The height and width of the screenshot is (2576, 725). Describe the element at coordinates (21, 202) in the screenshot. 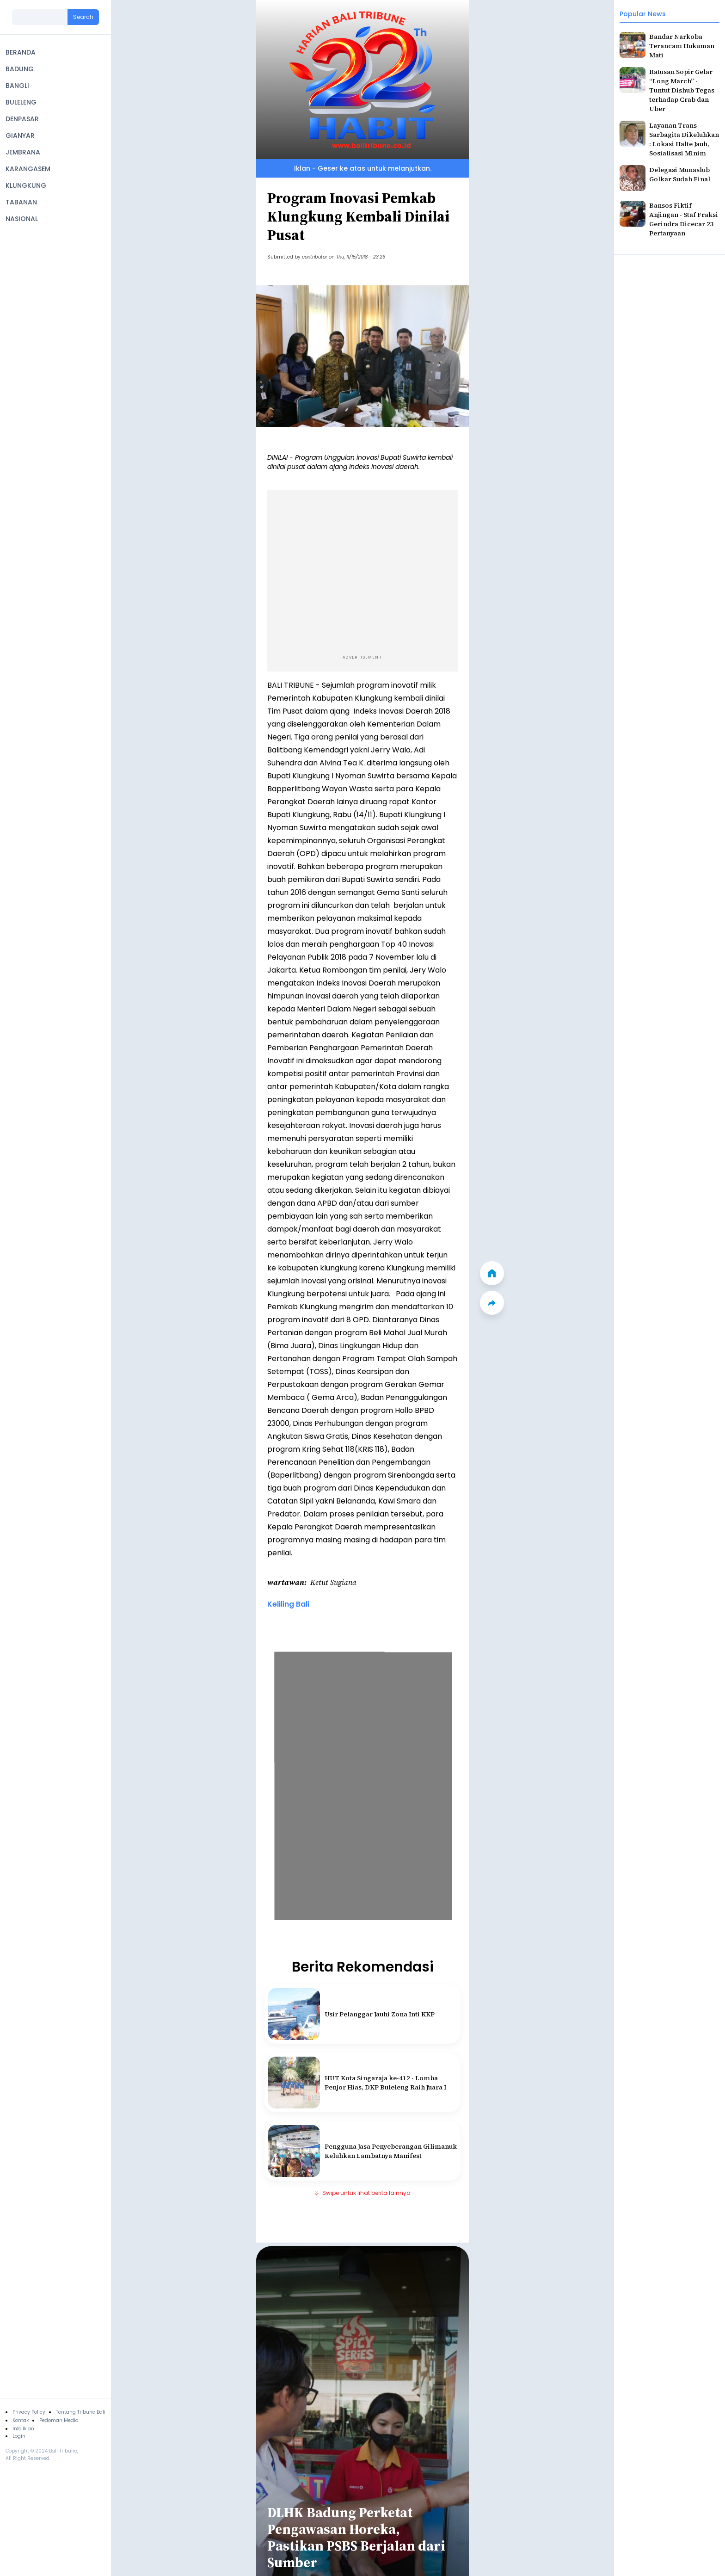

I see `TABANAN` at that location.